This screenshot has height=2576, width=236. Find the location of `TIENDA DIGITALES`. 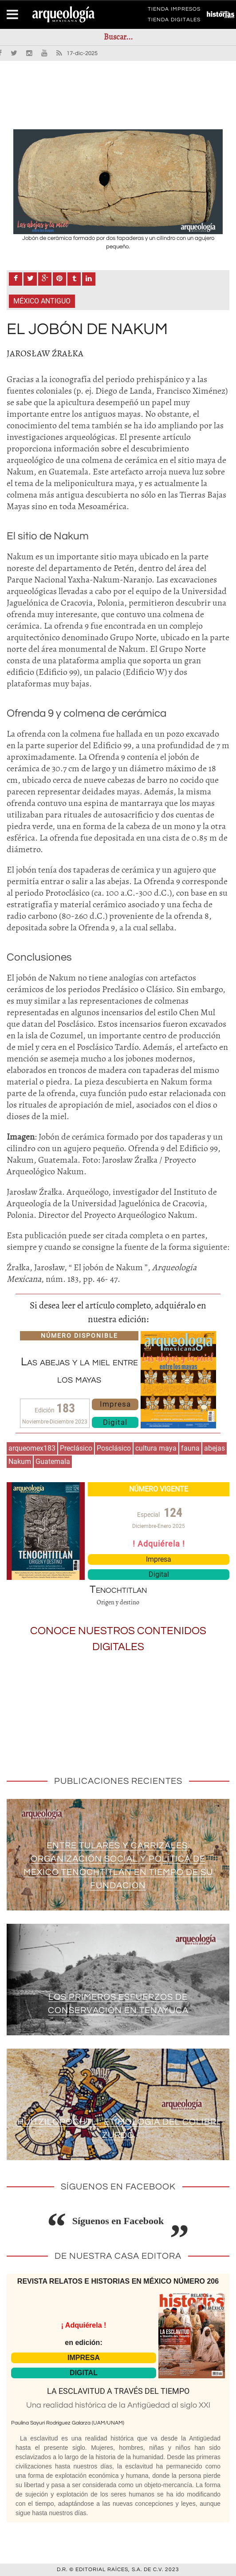

TIENDA DIGITALES is located at coordinates (174, 21).